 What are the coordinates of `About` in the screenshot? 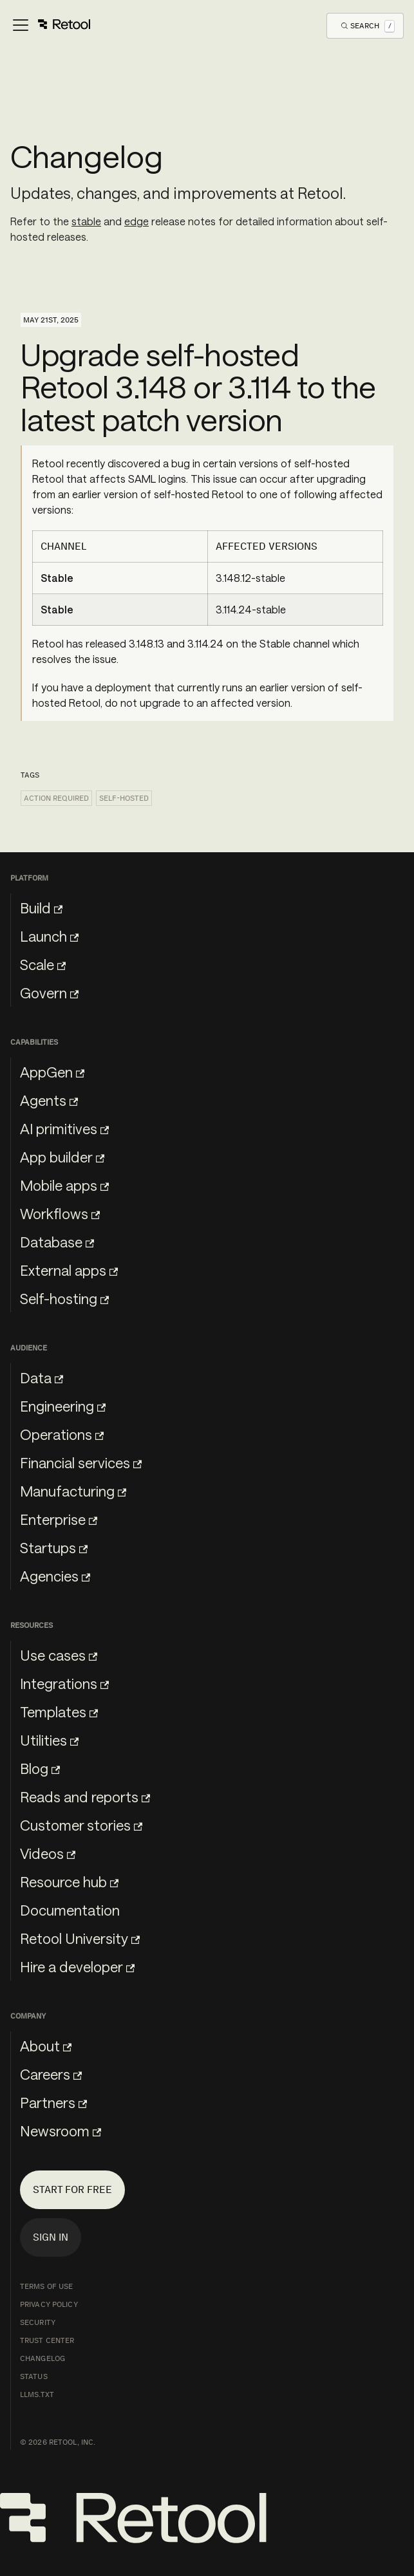 It's located at (45, 2045).